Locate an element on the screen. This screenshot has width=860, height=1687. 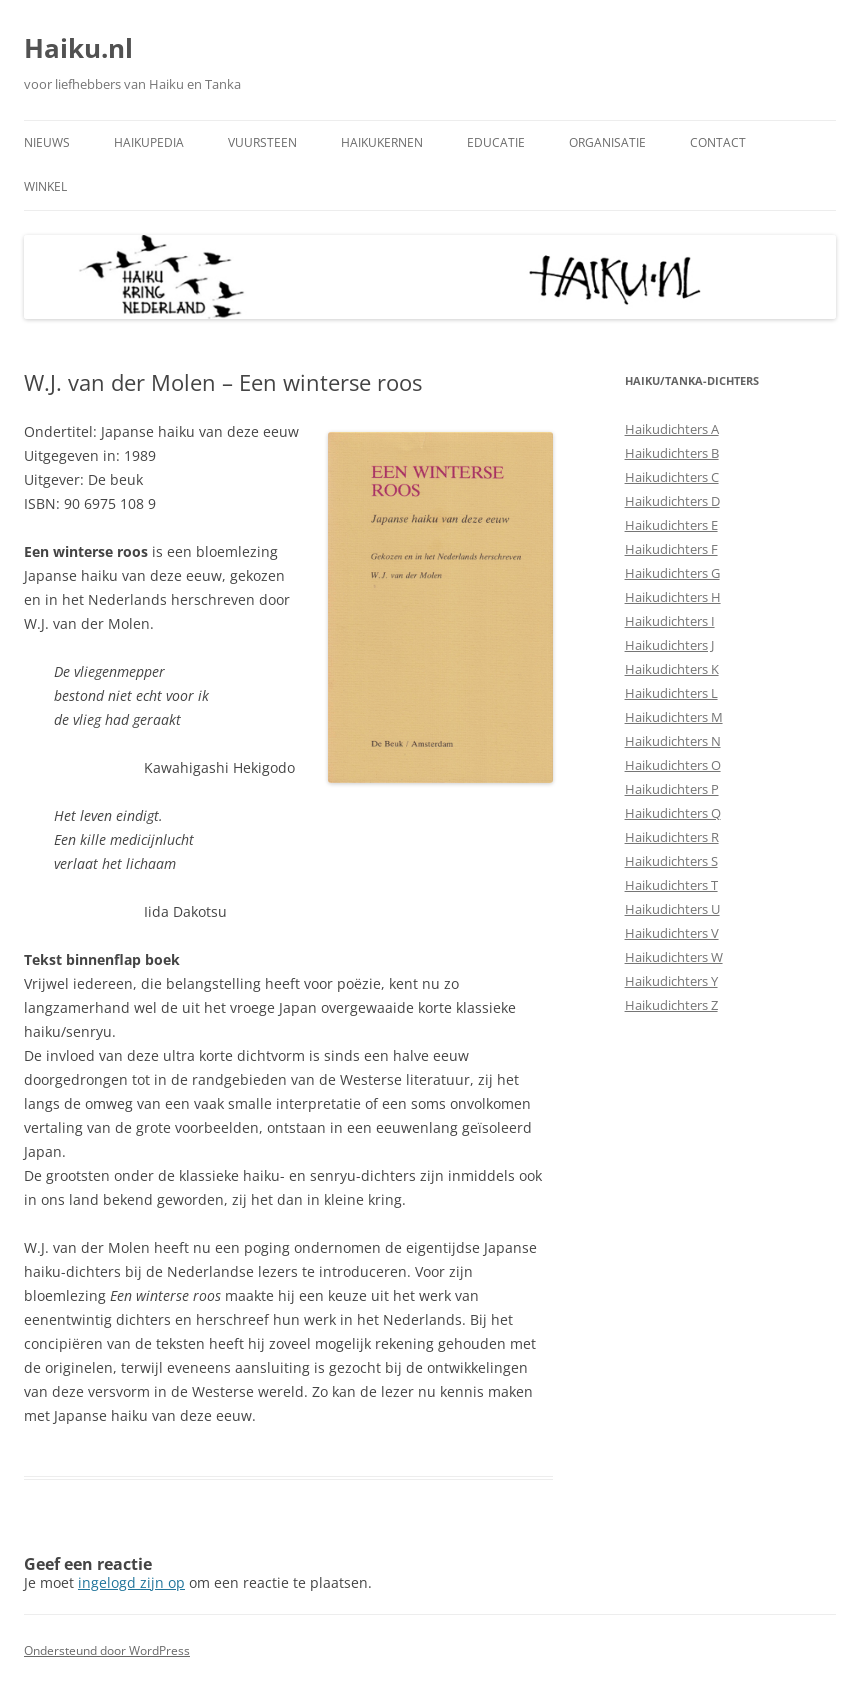
Haikukernen is located at coordinates (382, 142).